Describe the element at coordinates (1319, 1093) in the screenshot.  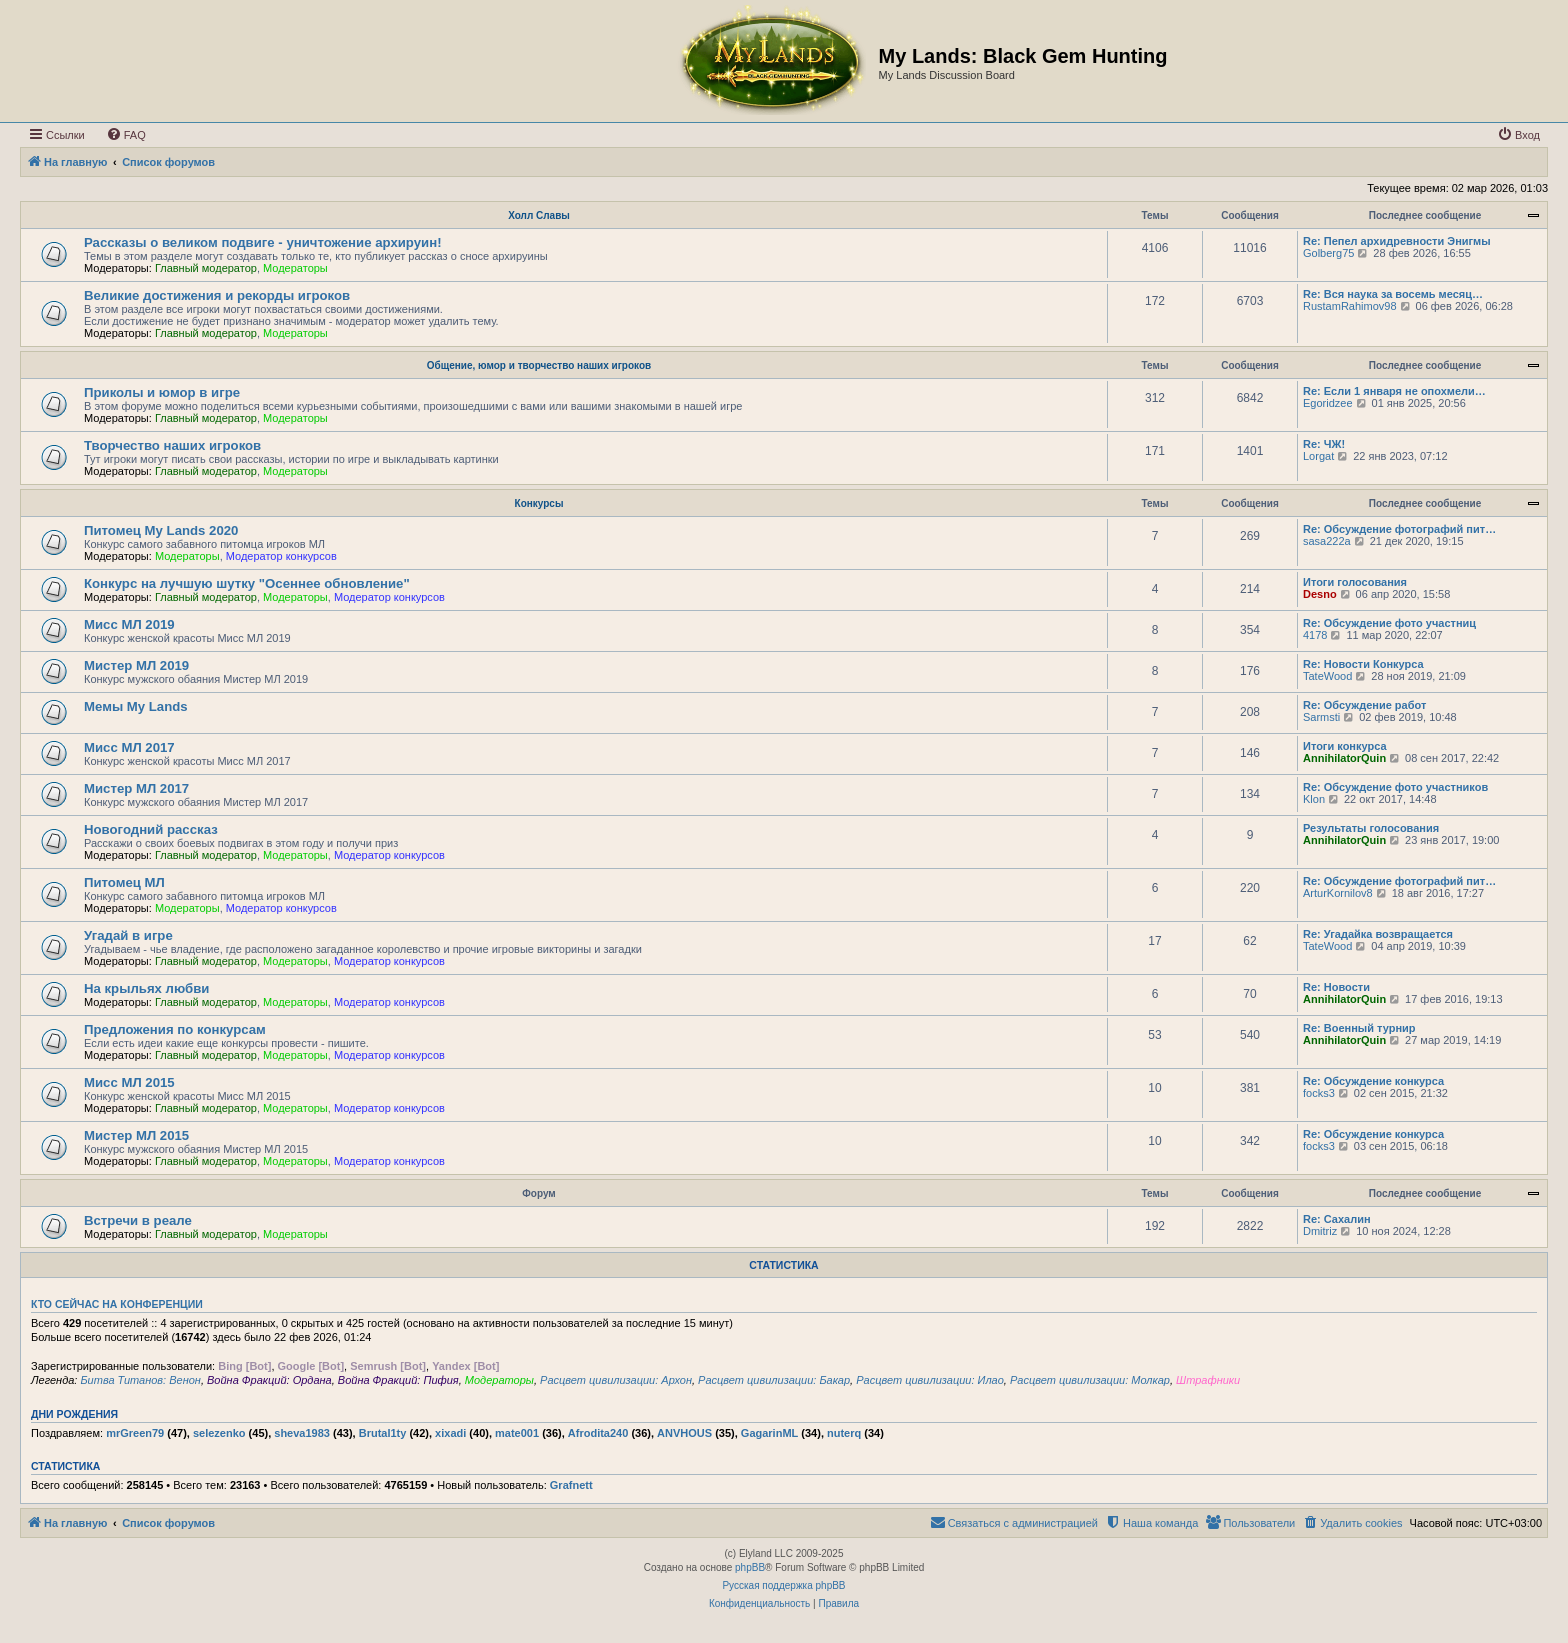
I see `focks3` at that location.